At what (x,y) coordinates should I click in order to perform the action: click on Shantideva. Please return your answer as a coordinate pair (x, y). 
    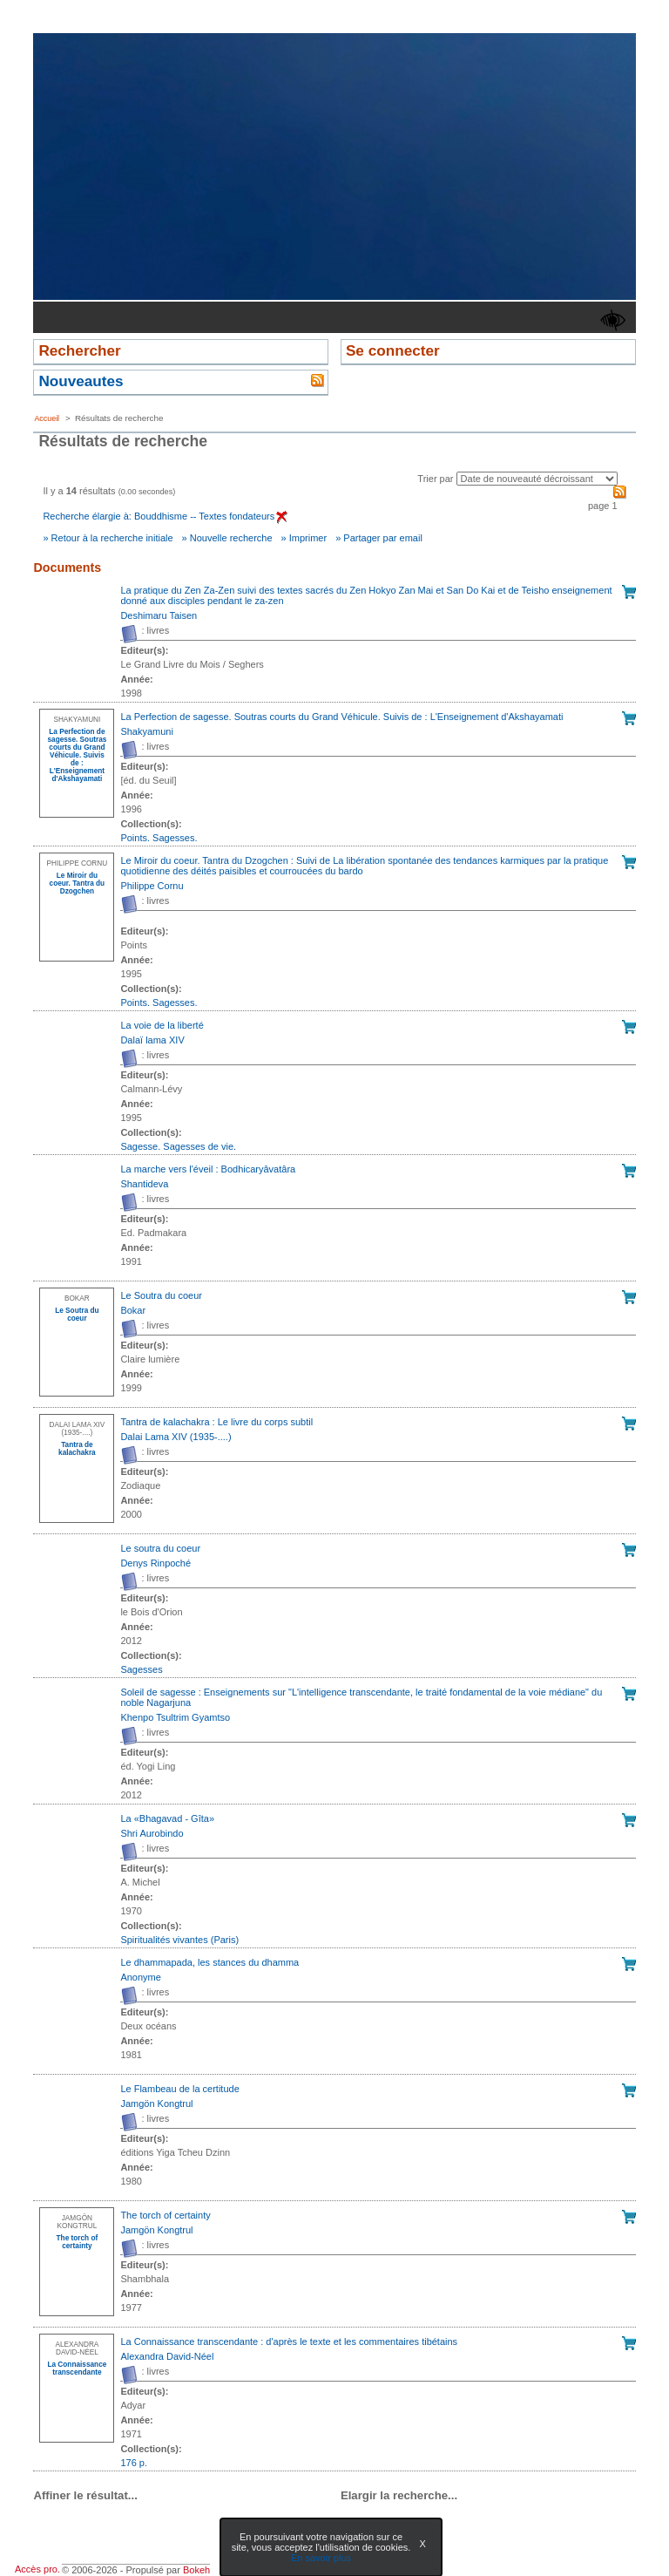
    Looking at the image, I should click on (144, 1184).